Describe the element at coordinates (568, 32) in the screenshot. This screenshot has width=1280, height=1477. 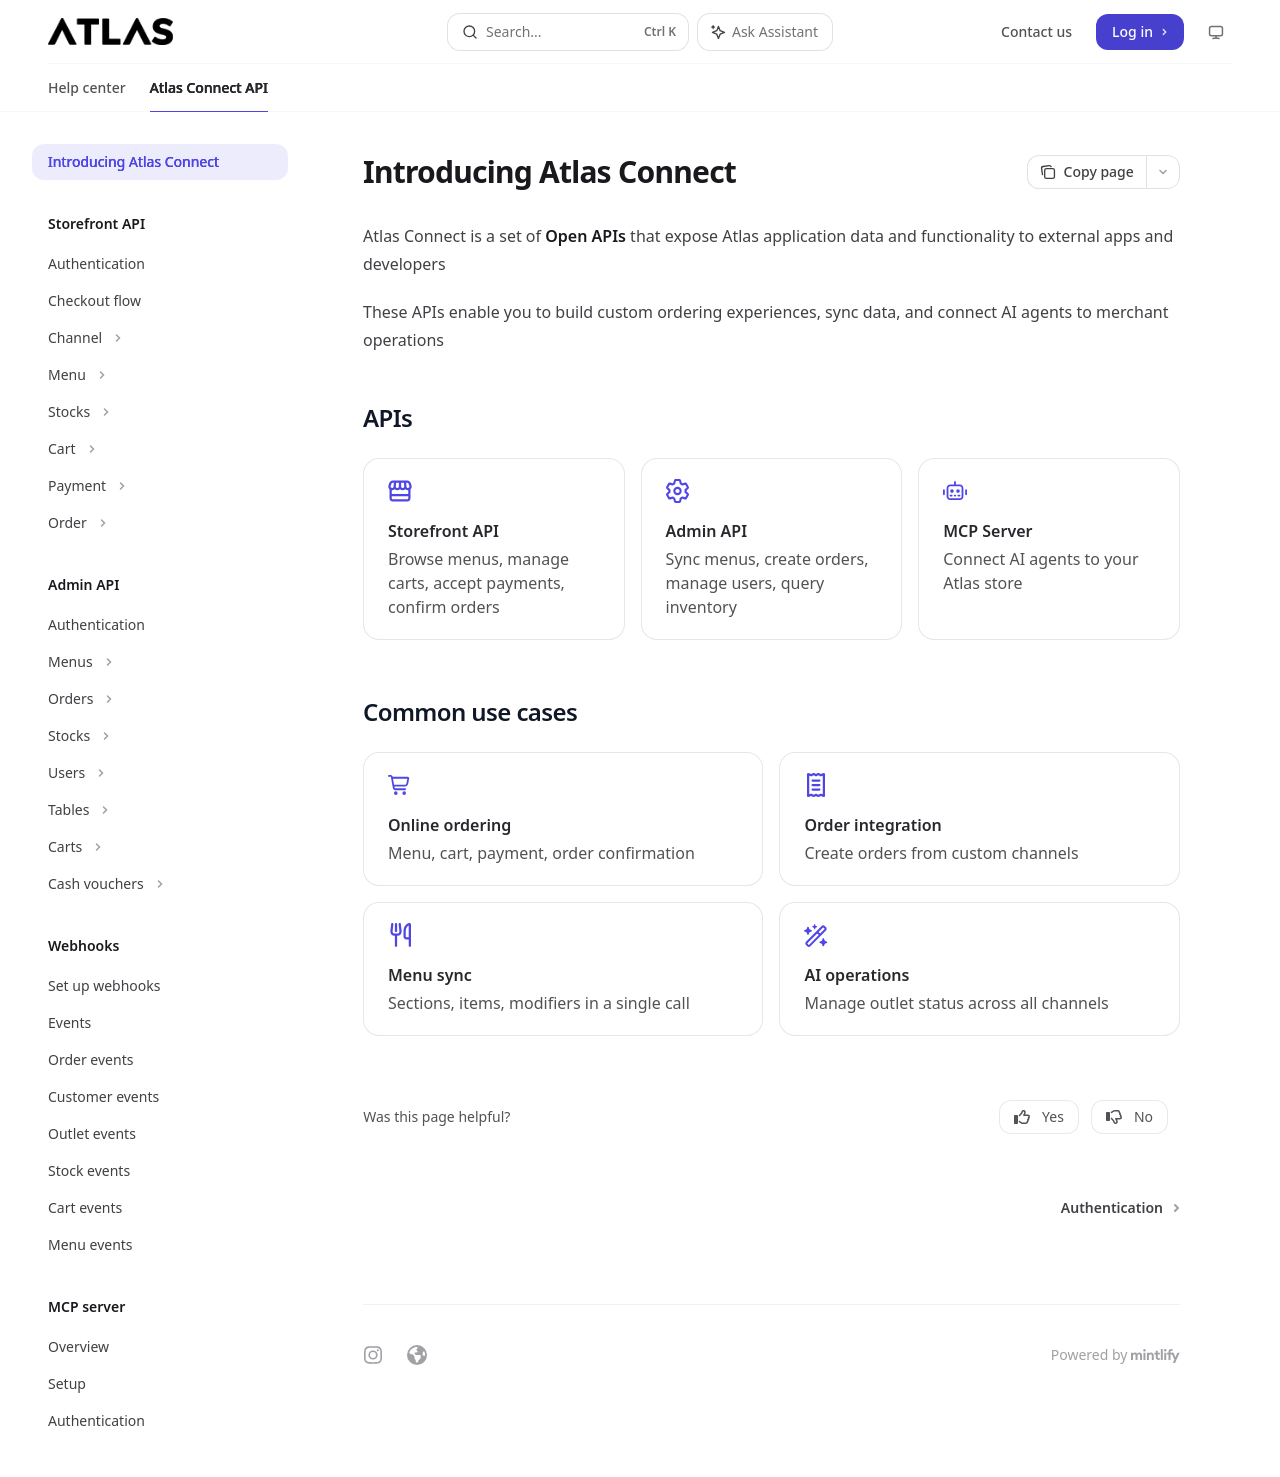
I see `[Open search]` at that location.